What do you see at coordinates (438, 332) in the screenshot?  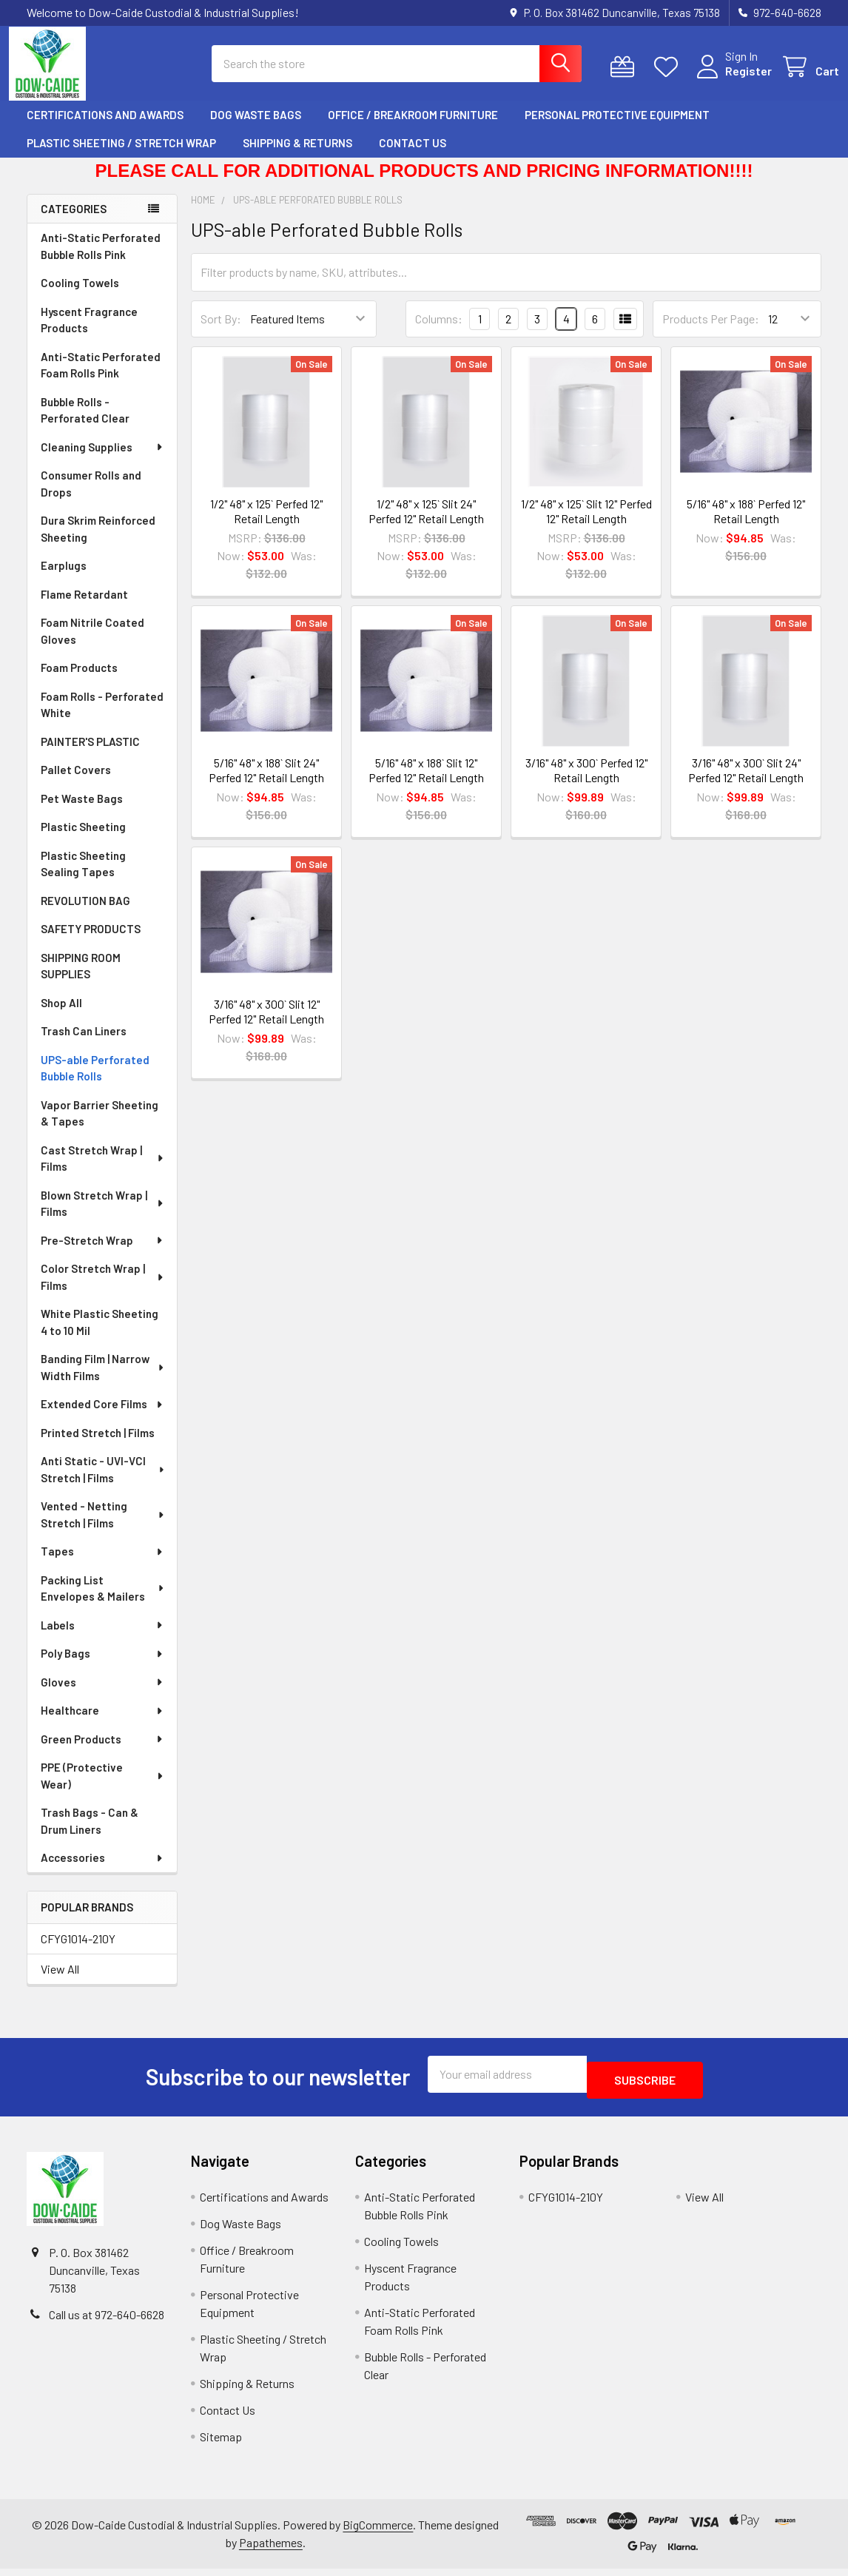 I see `Columns:` at bounding box center [438, 332].